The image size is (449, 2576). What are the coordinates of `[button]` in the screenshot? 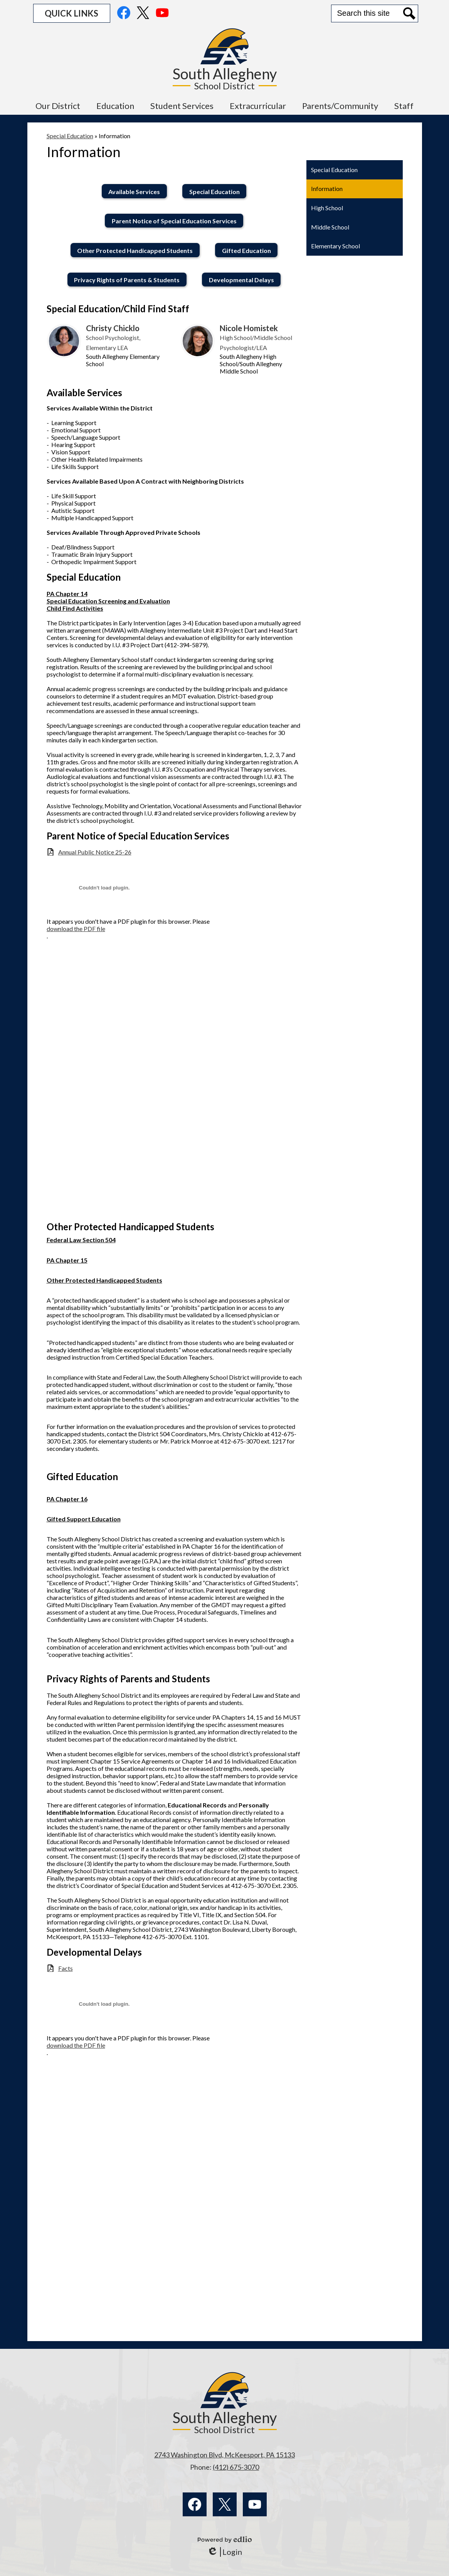 It's located at (58, 105).